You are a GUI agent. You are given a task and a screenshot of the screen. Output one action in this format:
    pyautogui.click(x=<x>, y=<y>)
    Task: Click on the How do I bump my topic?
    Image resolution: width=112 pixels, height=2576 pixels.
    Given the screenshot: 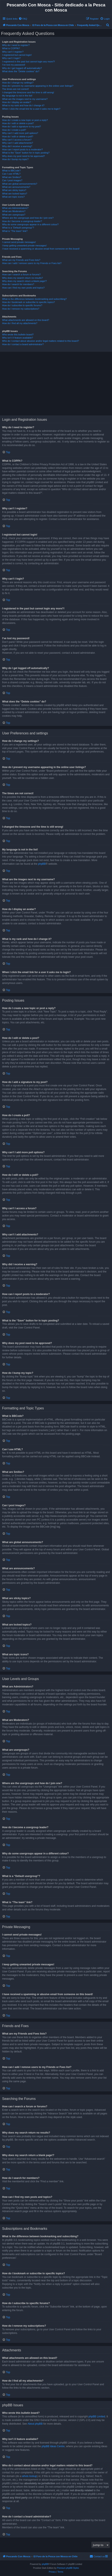 What is the action you would take?
    pyautogui.click(x=15, y=159)
    